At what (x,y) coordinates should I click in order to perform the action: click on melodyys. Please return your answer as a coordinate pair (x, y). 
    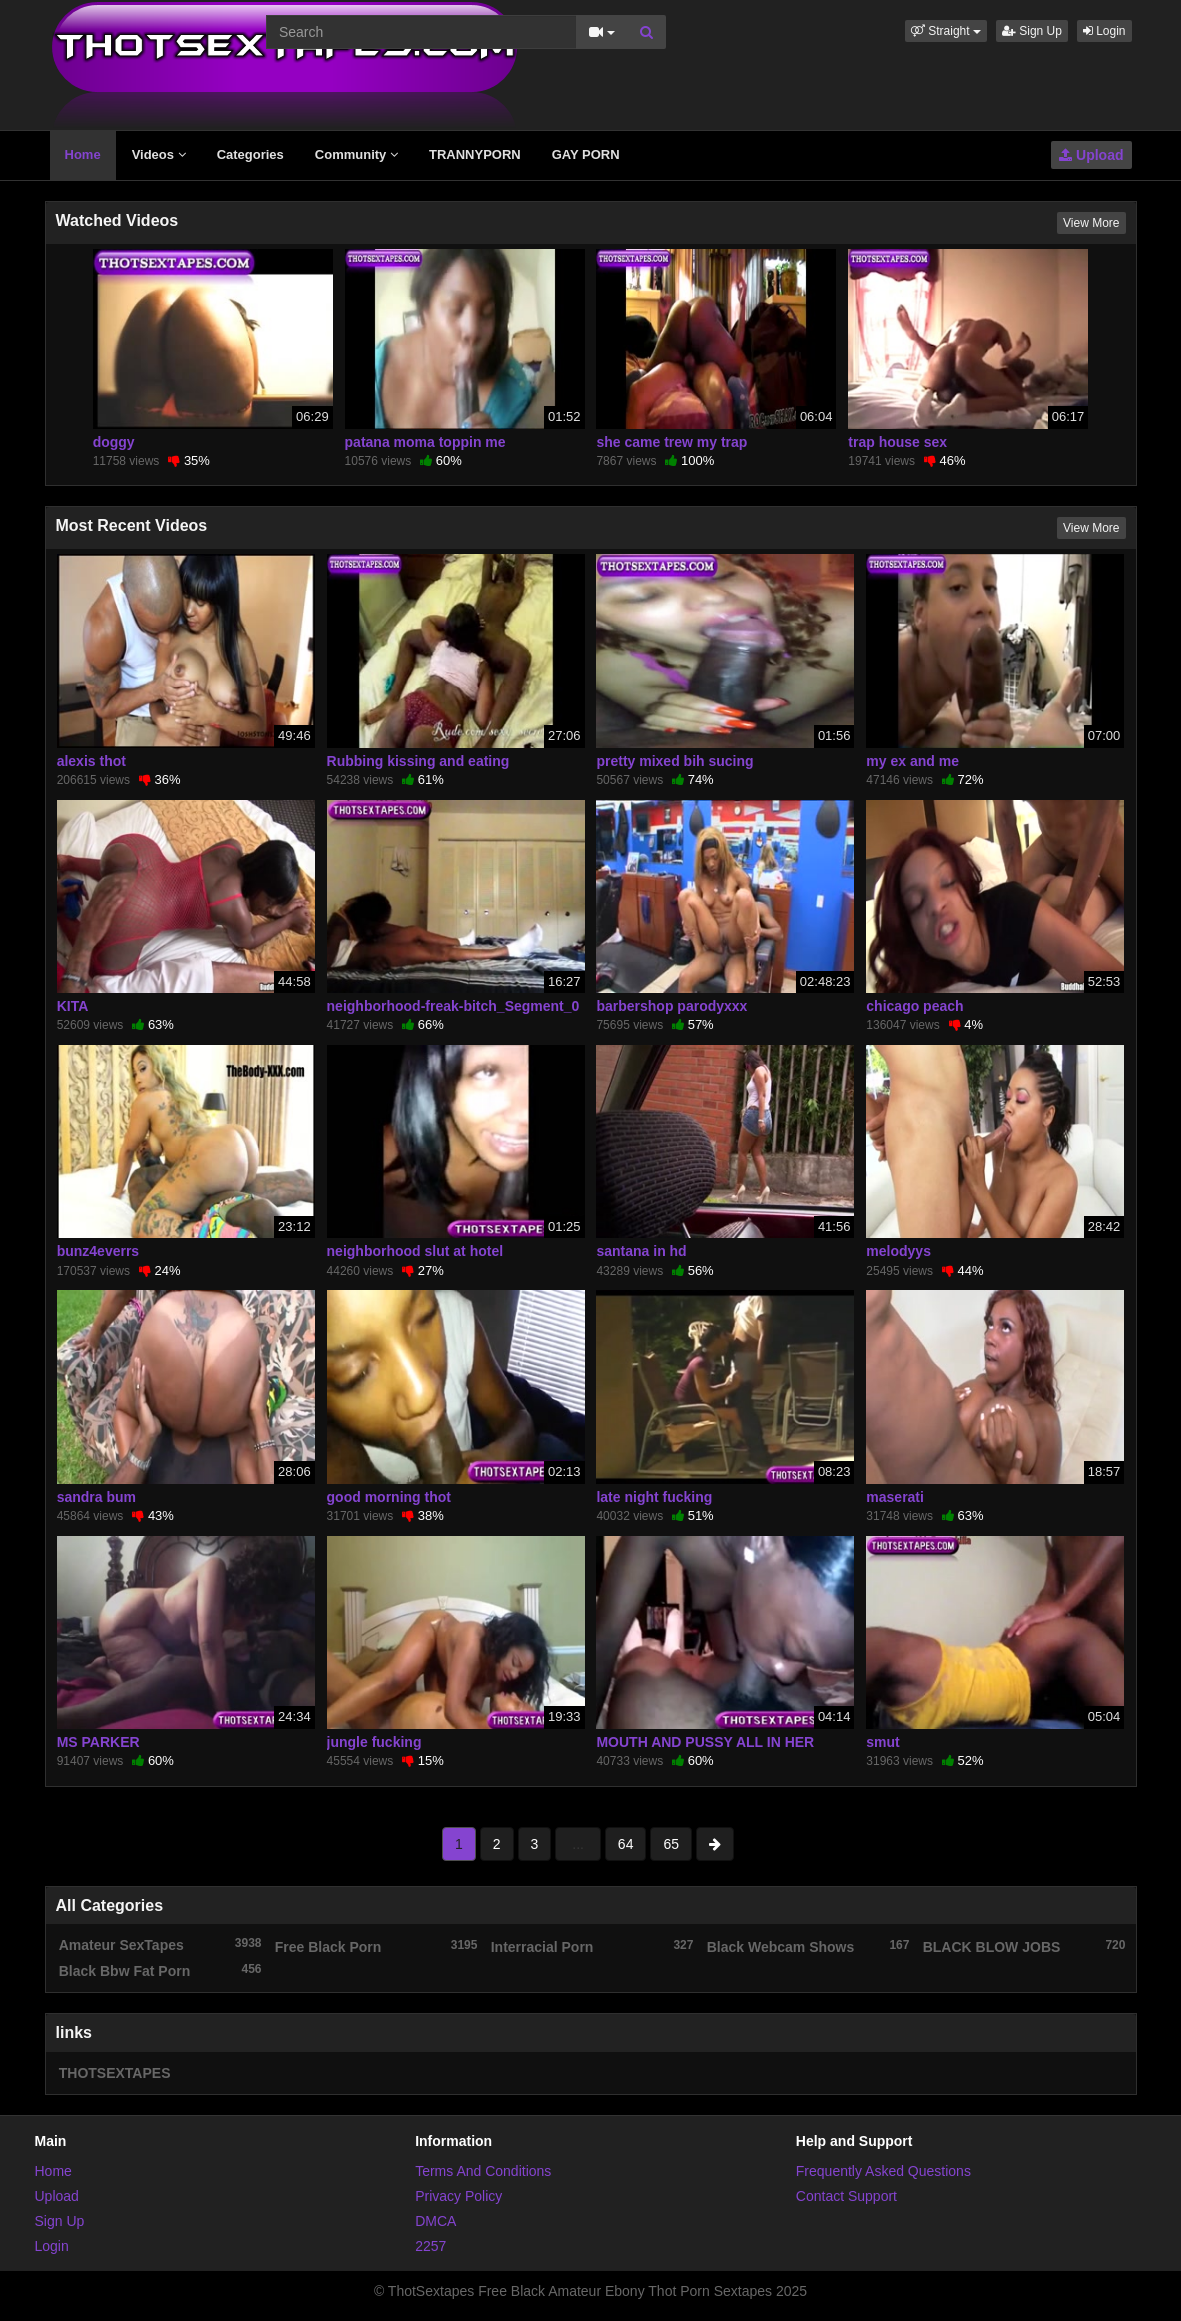
    Looking at the image, I should click on (898, 1251).